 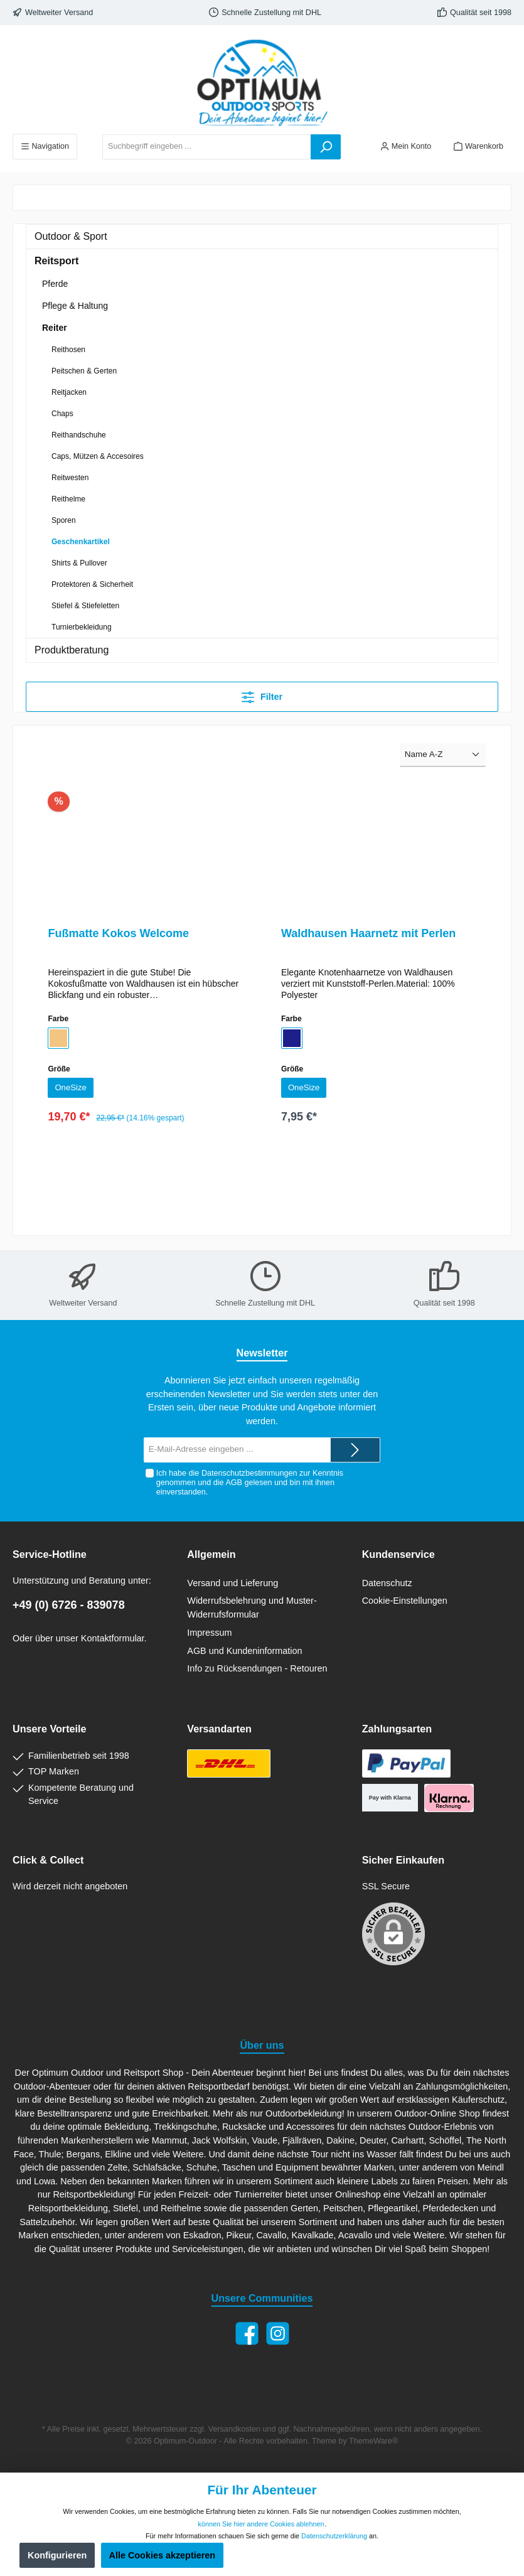 I want to click on Pflege & Haltung, so click(x=75, y=306).